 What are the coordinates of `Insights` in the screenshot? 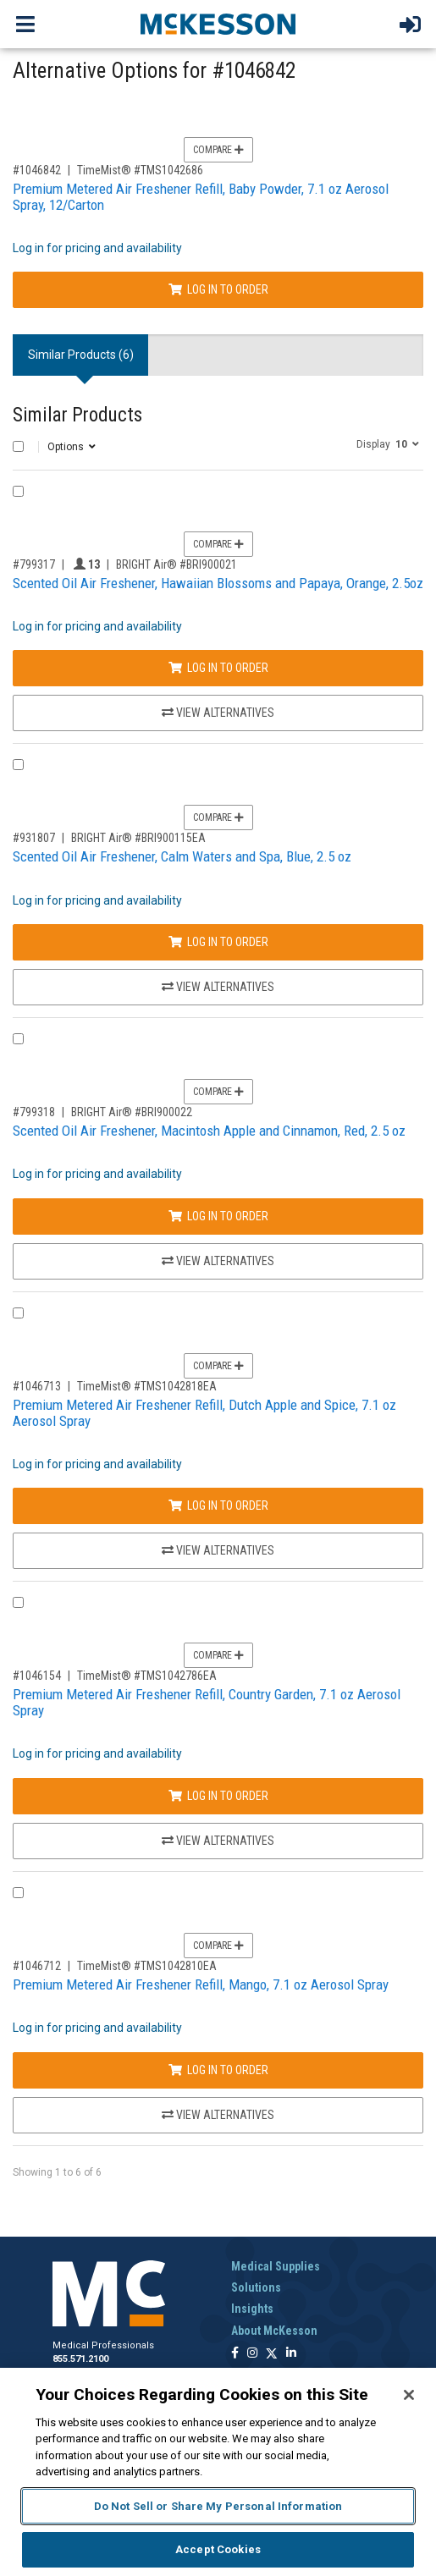 It's located at (252, 2308).